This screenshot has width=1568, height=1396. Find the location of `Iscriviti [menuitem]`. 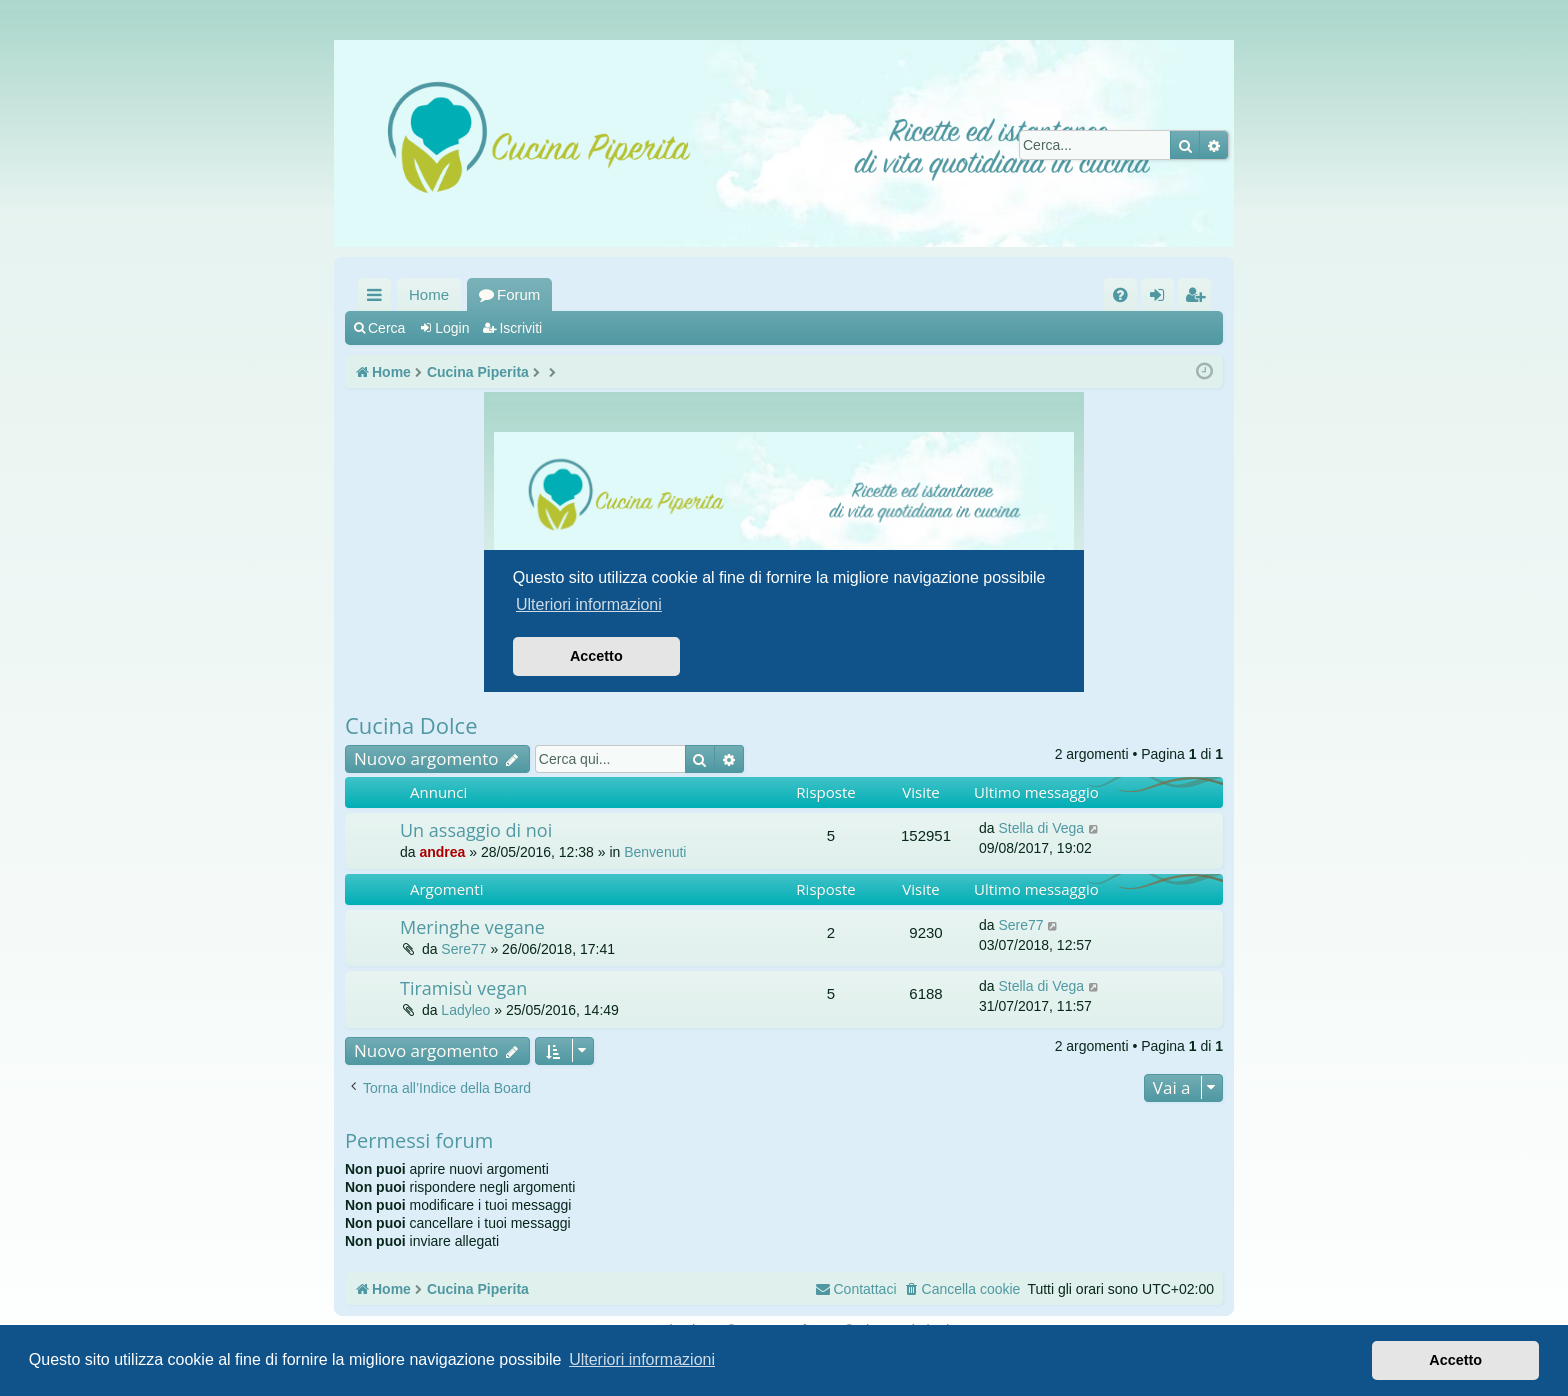

Iscriviti [menuitem] is located at coordinates (1199, 298).